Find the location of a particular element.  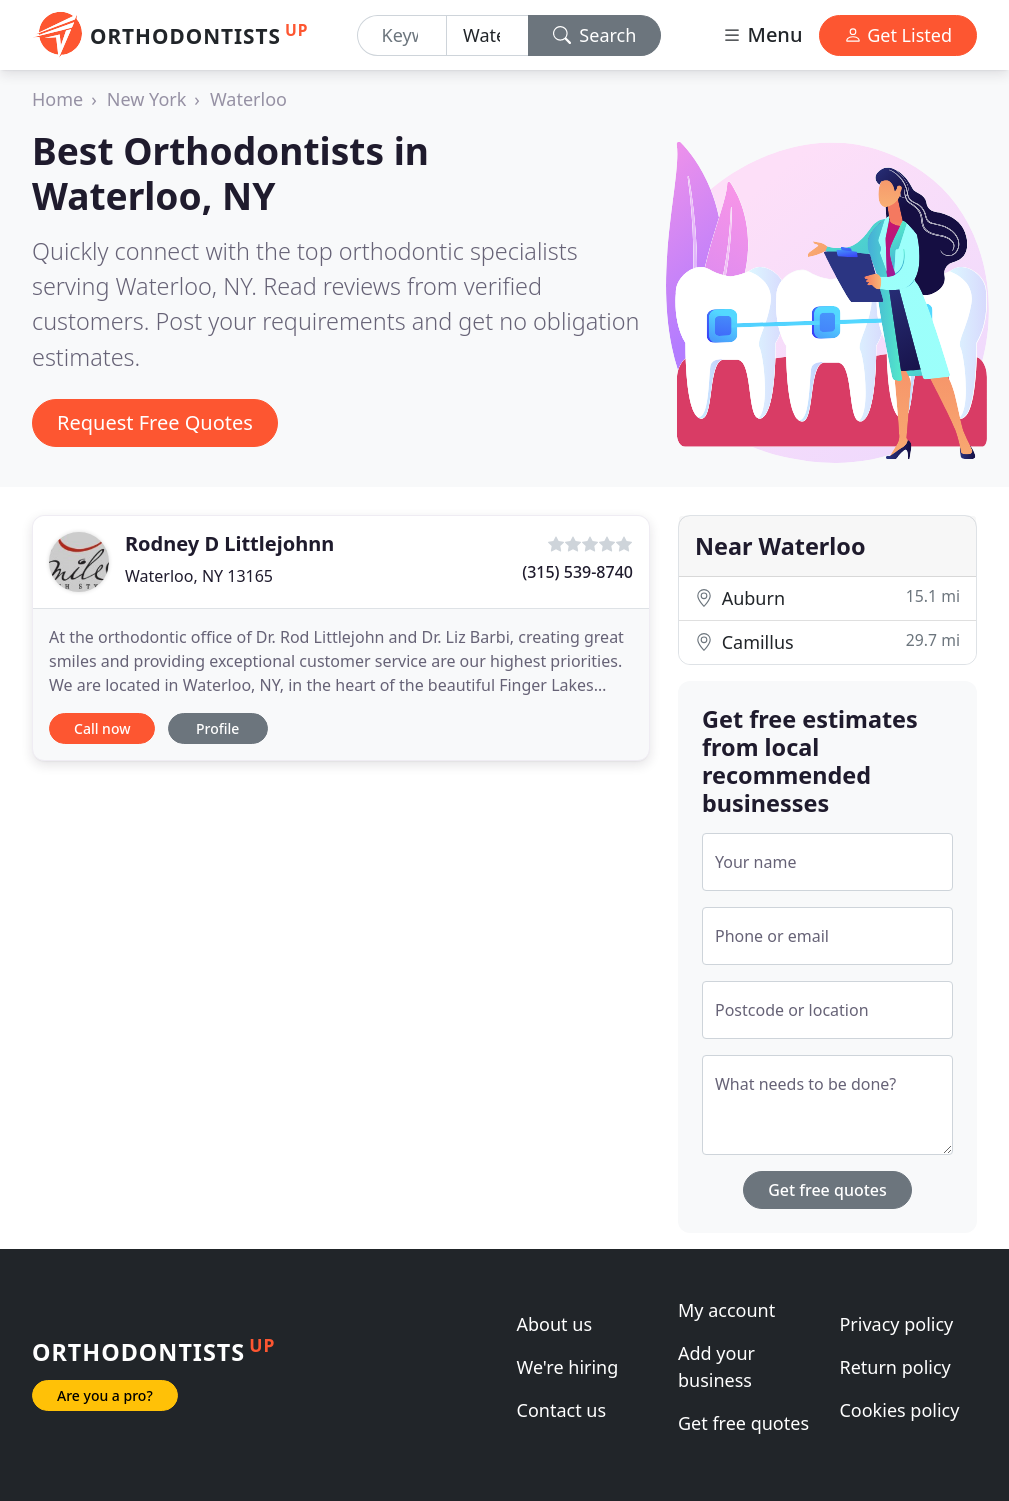

Auburn is located at coordinates (827, 597).